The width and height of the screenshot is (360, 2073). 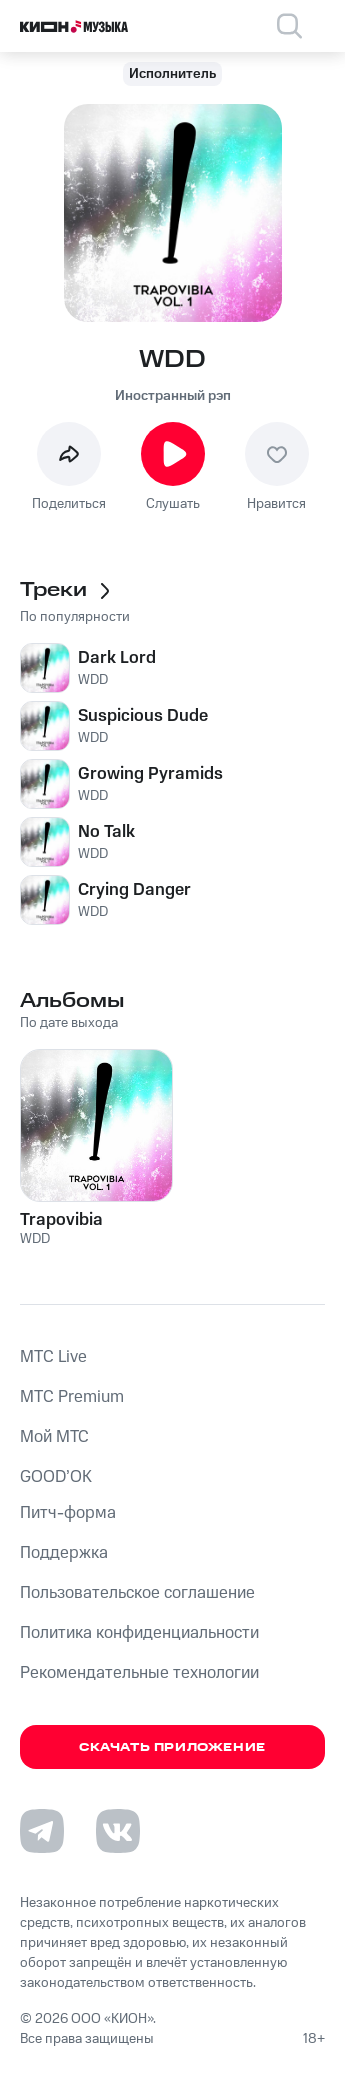 I want to click on Иностранный рэп, so click(x=173, y=396).